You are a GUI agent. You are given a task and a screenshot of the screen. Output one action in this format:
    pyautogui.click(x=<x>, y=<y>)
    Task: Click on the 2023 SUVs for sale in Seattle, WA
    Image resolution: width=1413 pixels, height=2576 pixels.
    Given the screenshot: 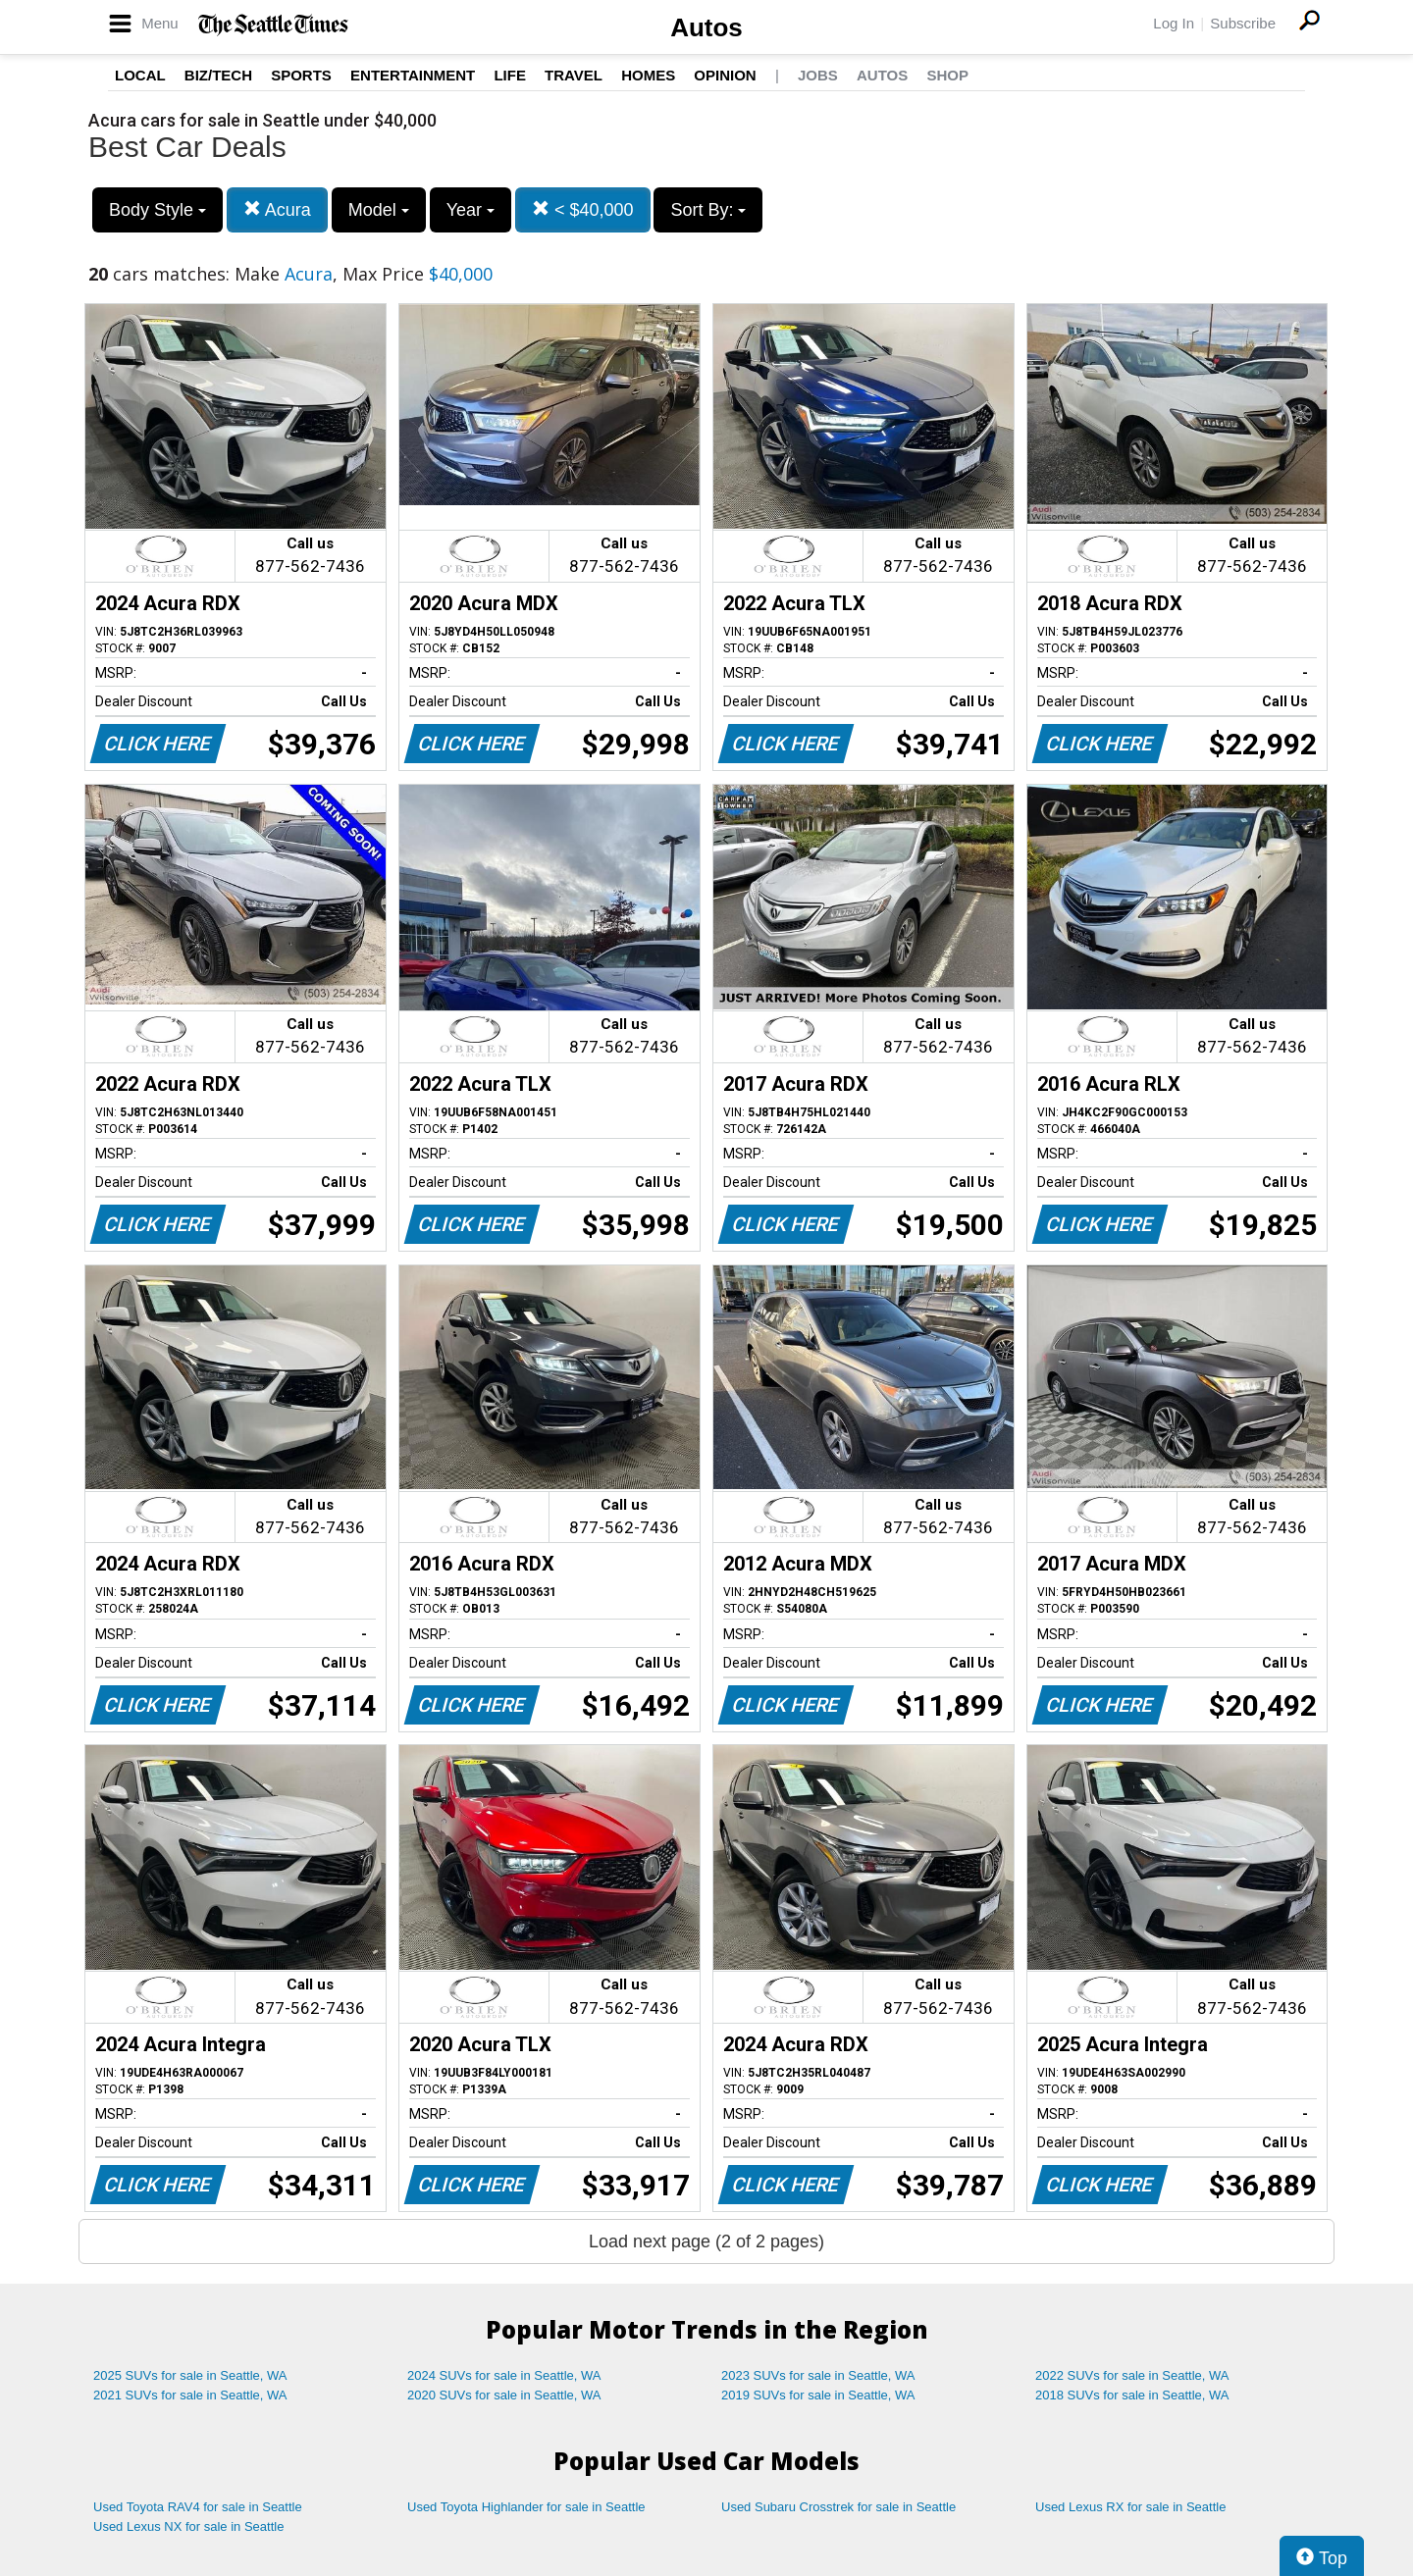 What is the action you would take?
    pyautogui.click(x=818, y=2375)
    